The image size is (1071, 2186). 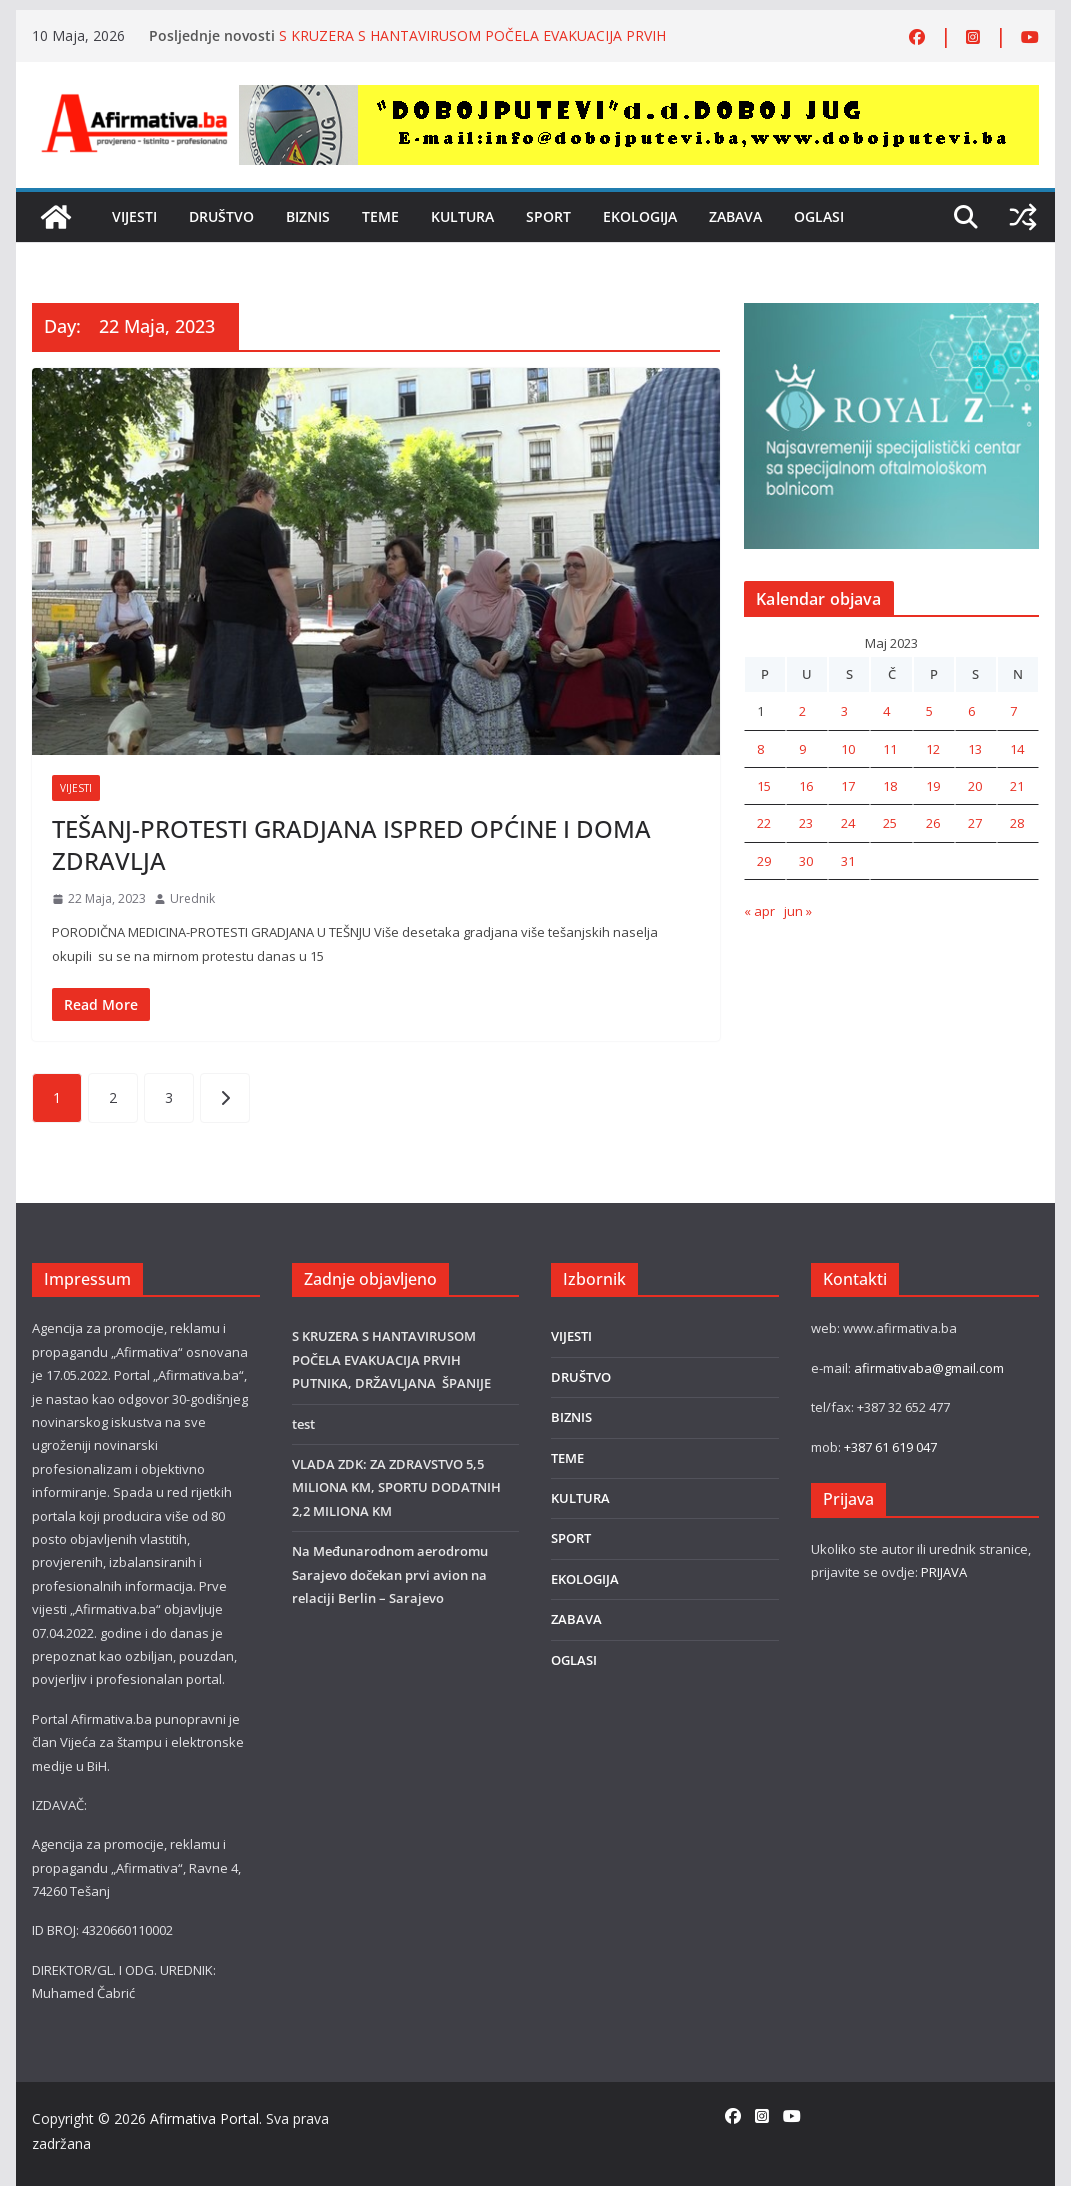 I want to click on 29 [Članak objavljen 29. May 2023.], so click(x=764, y=861).